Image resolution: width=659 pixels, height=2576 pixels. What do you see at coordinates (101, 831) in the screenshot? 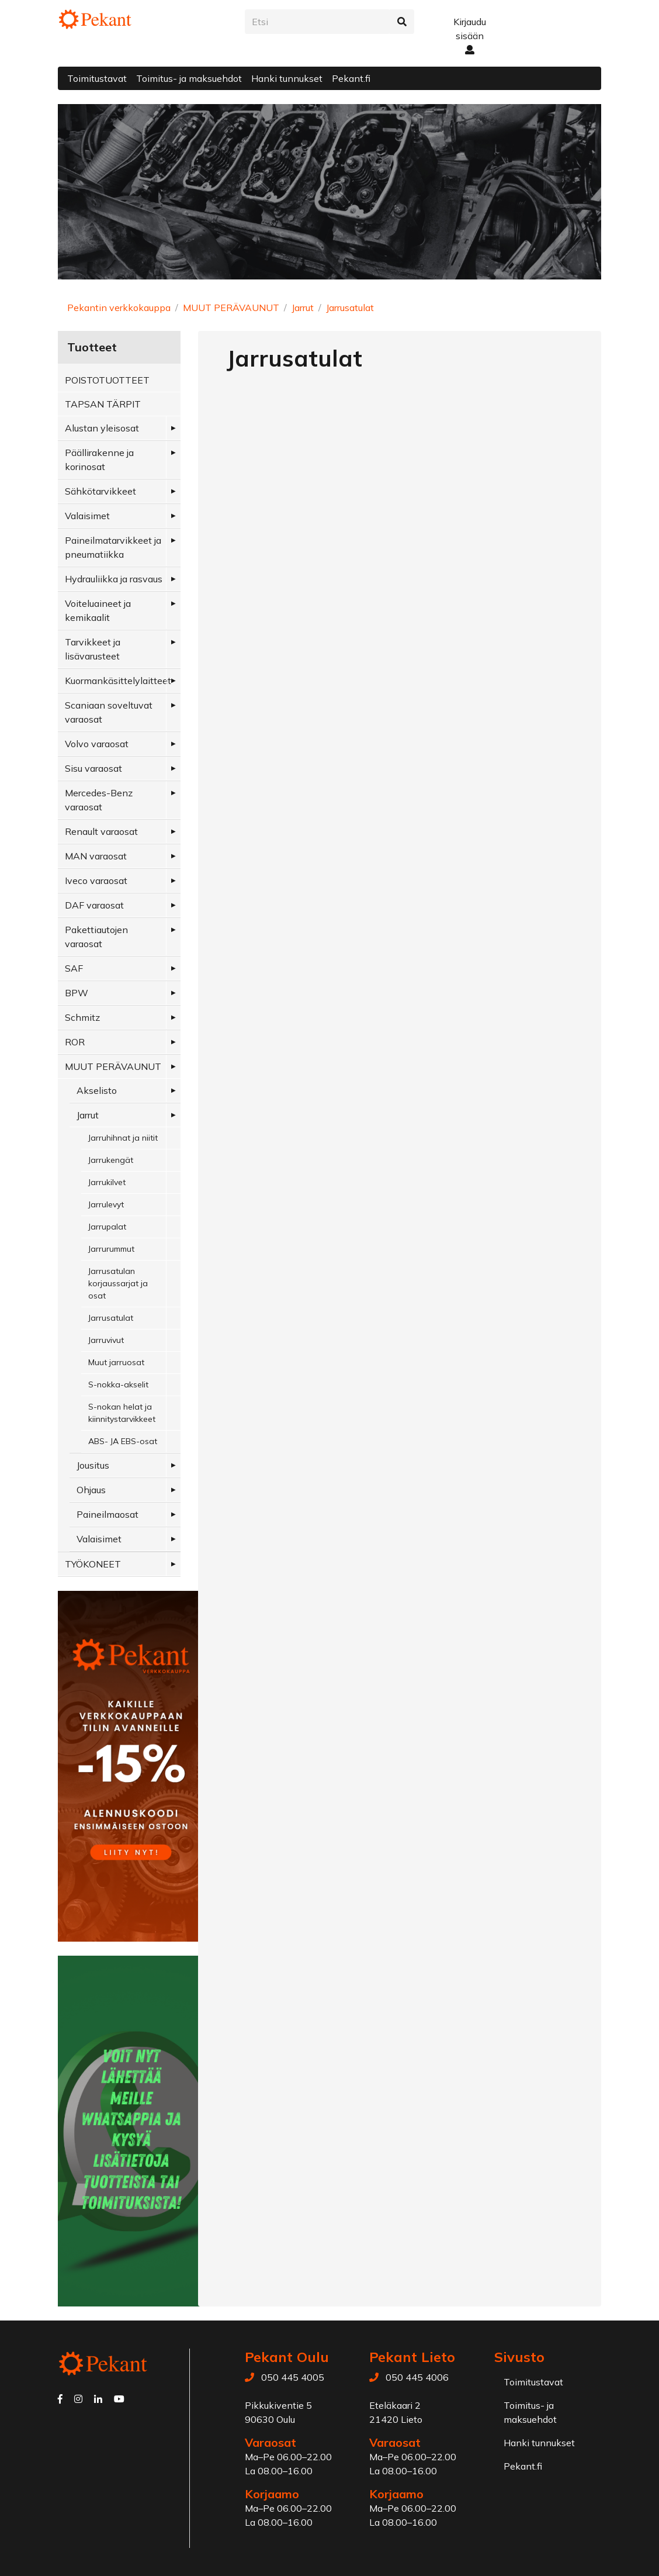
I see `Renault varaosat` at bounding box center [101, 831].